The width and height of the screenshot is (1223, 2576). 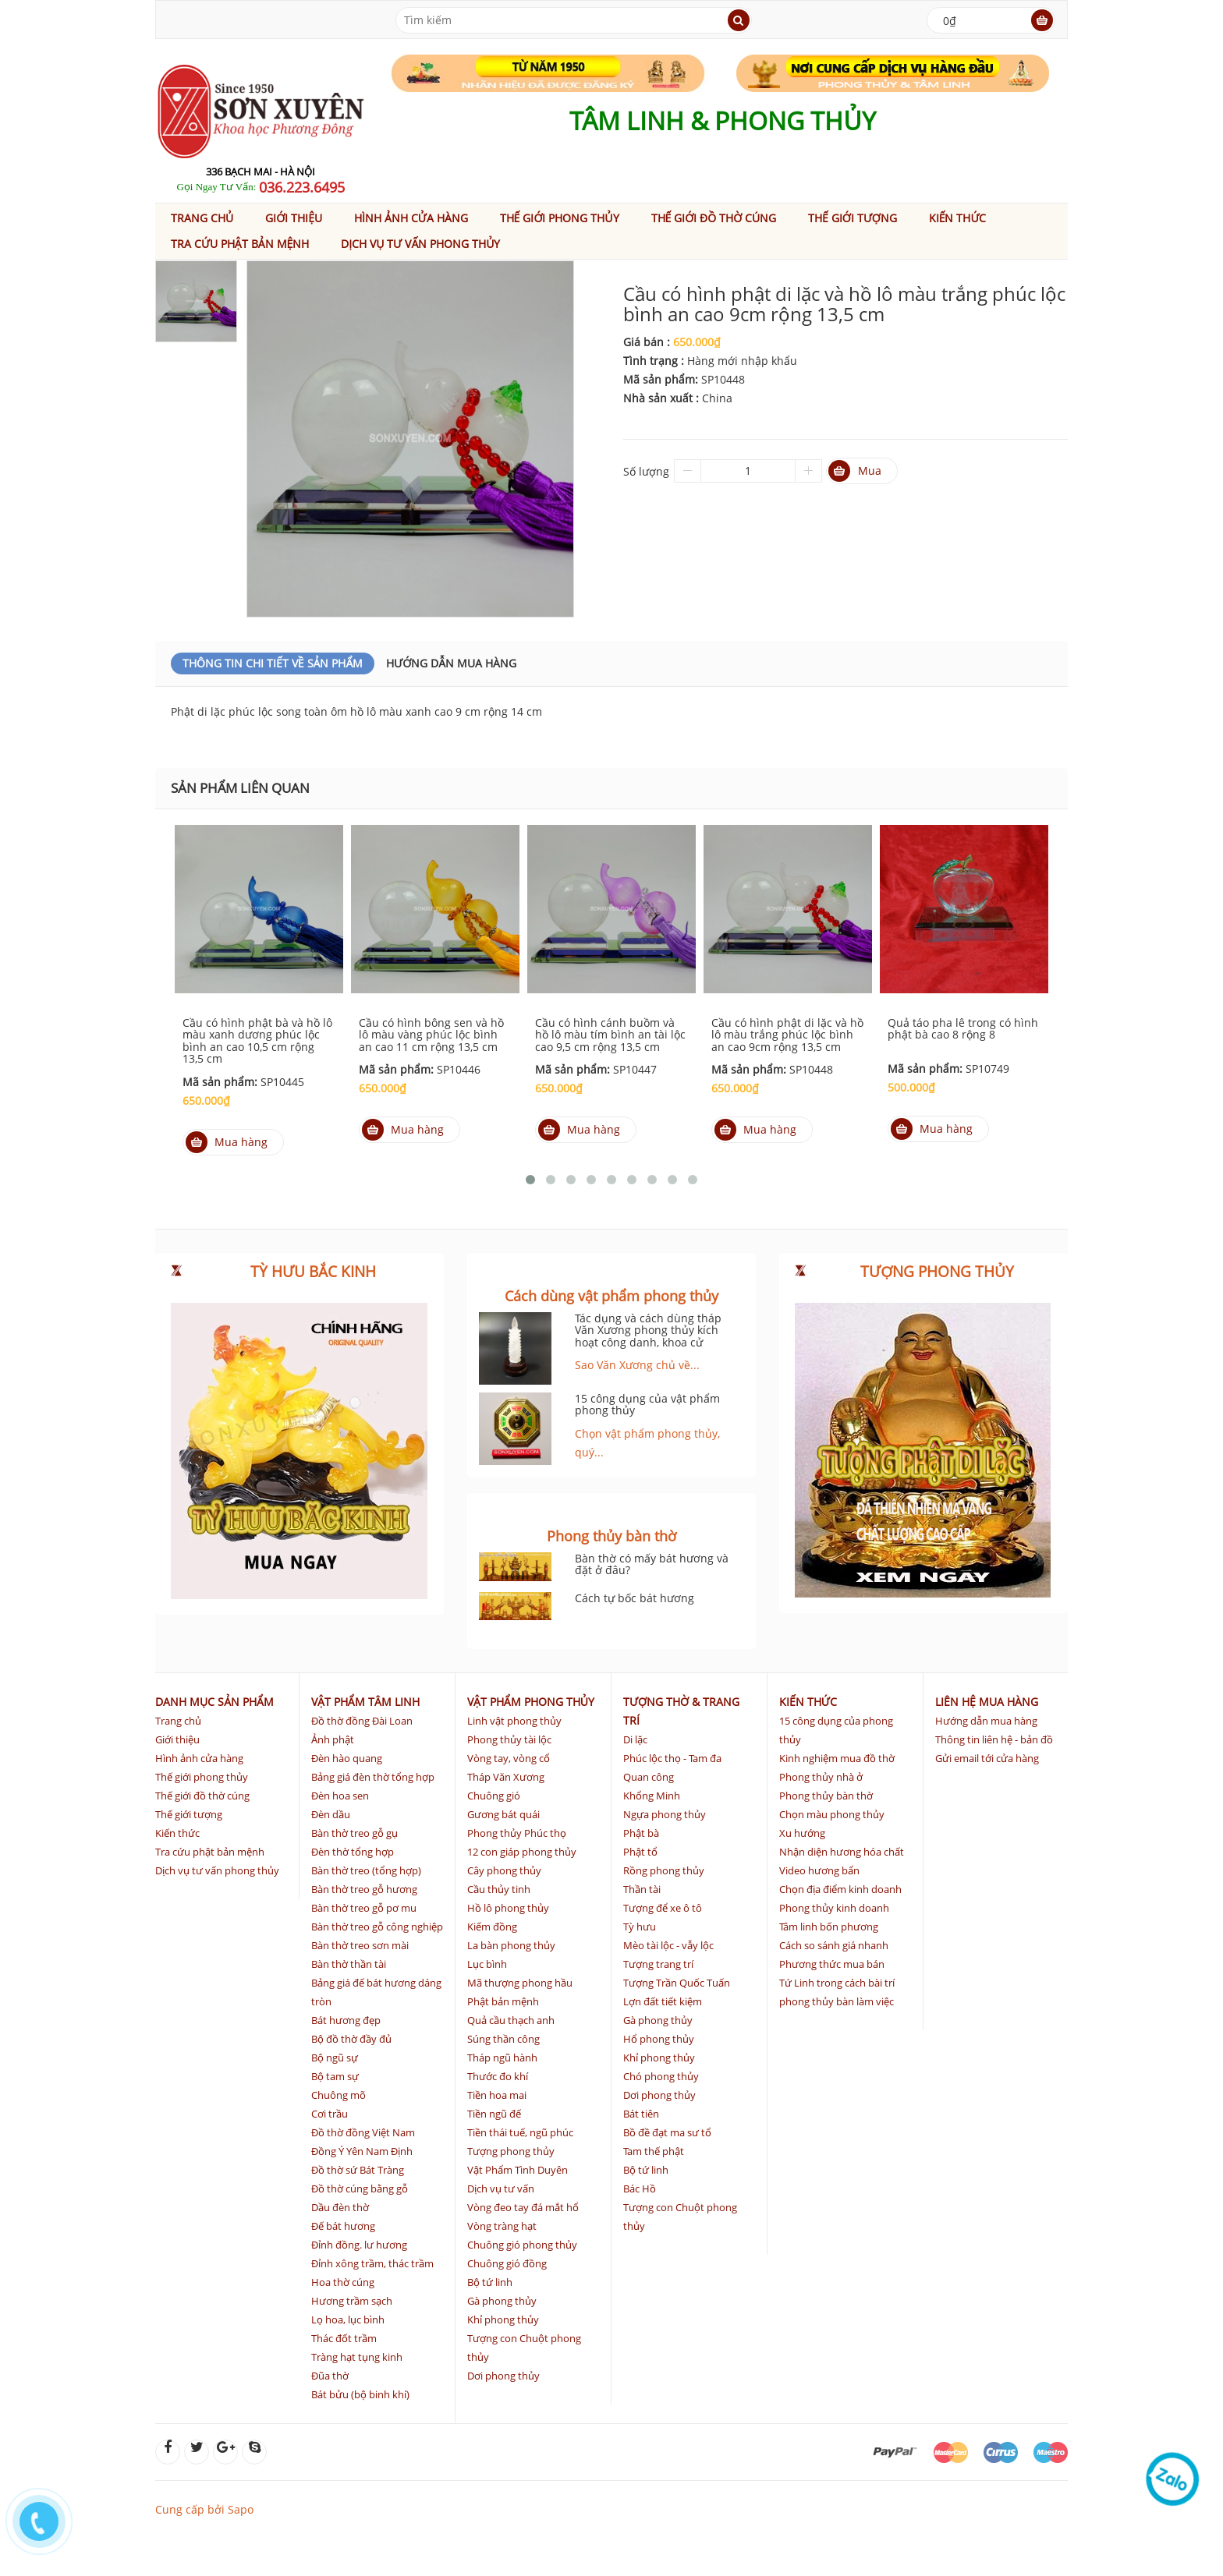 I want to click on Tháp ngũ hành, so click(x=502, y=2058).